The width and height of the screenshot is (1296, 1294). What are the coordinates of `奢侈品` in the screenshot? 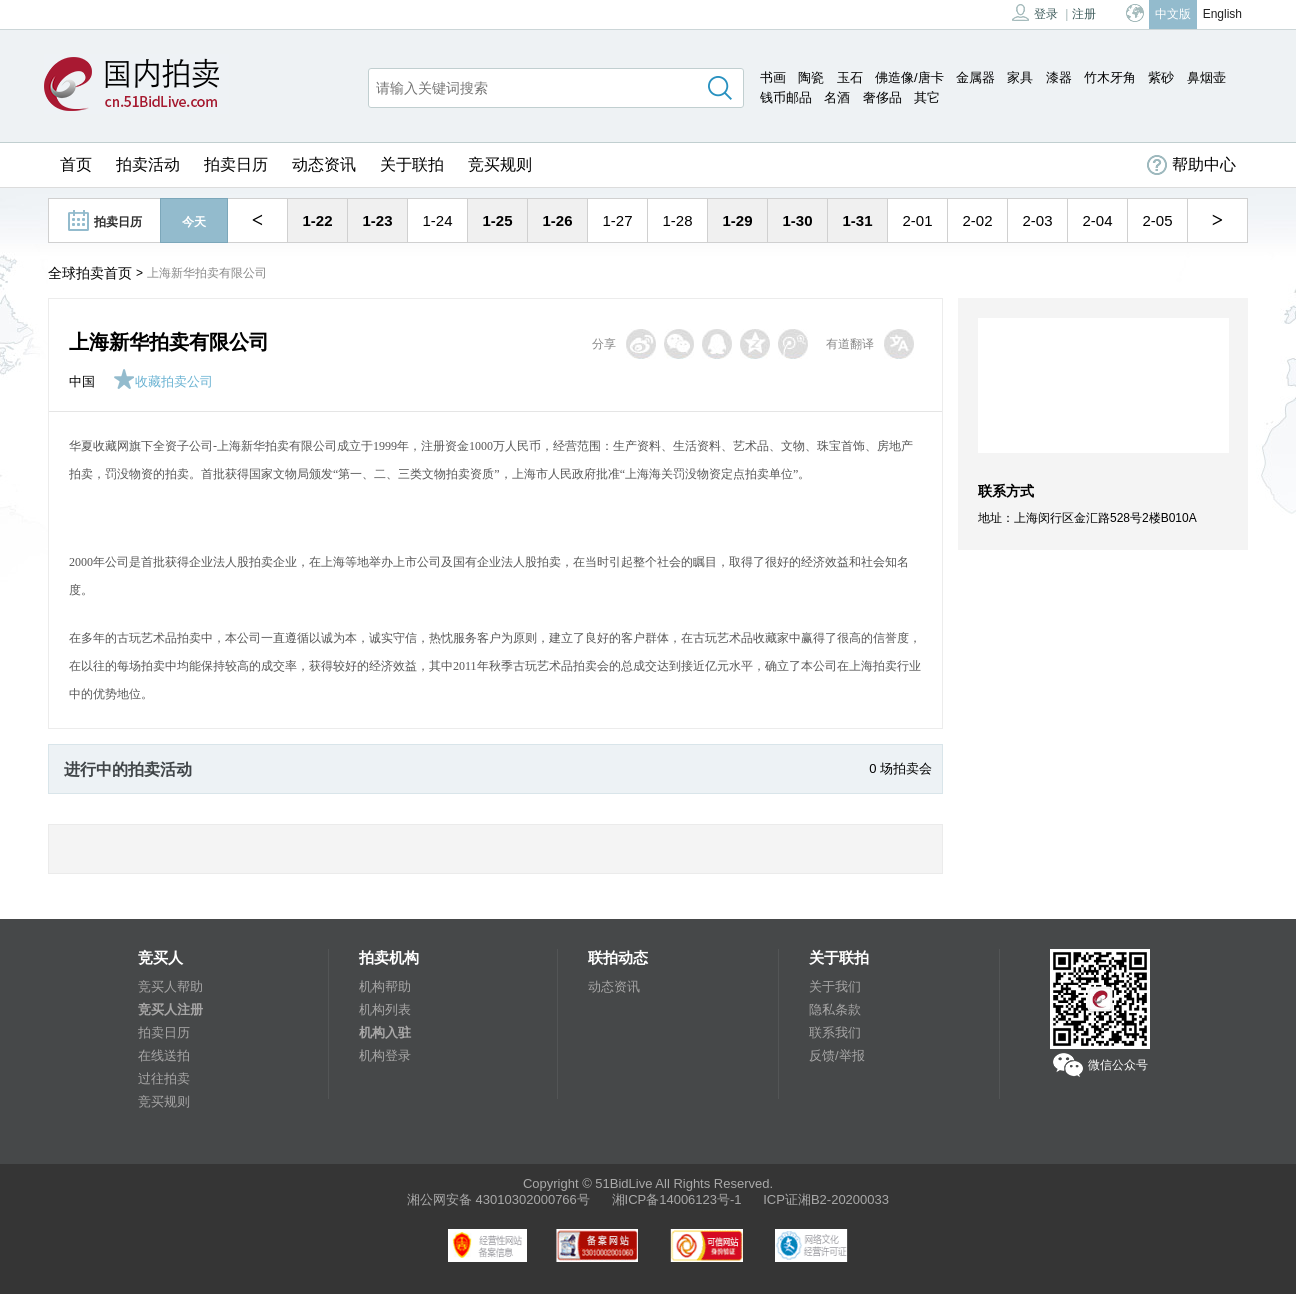 It's located at (882, 97).